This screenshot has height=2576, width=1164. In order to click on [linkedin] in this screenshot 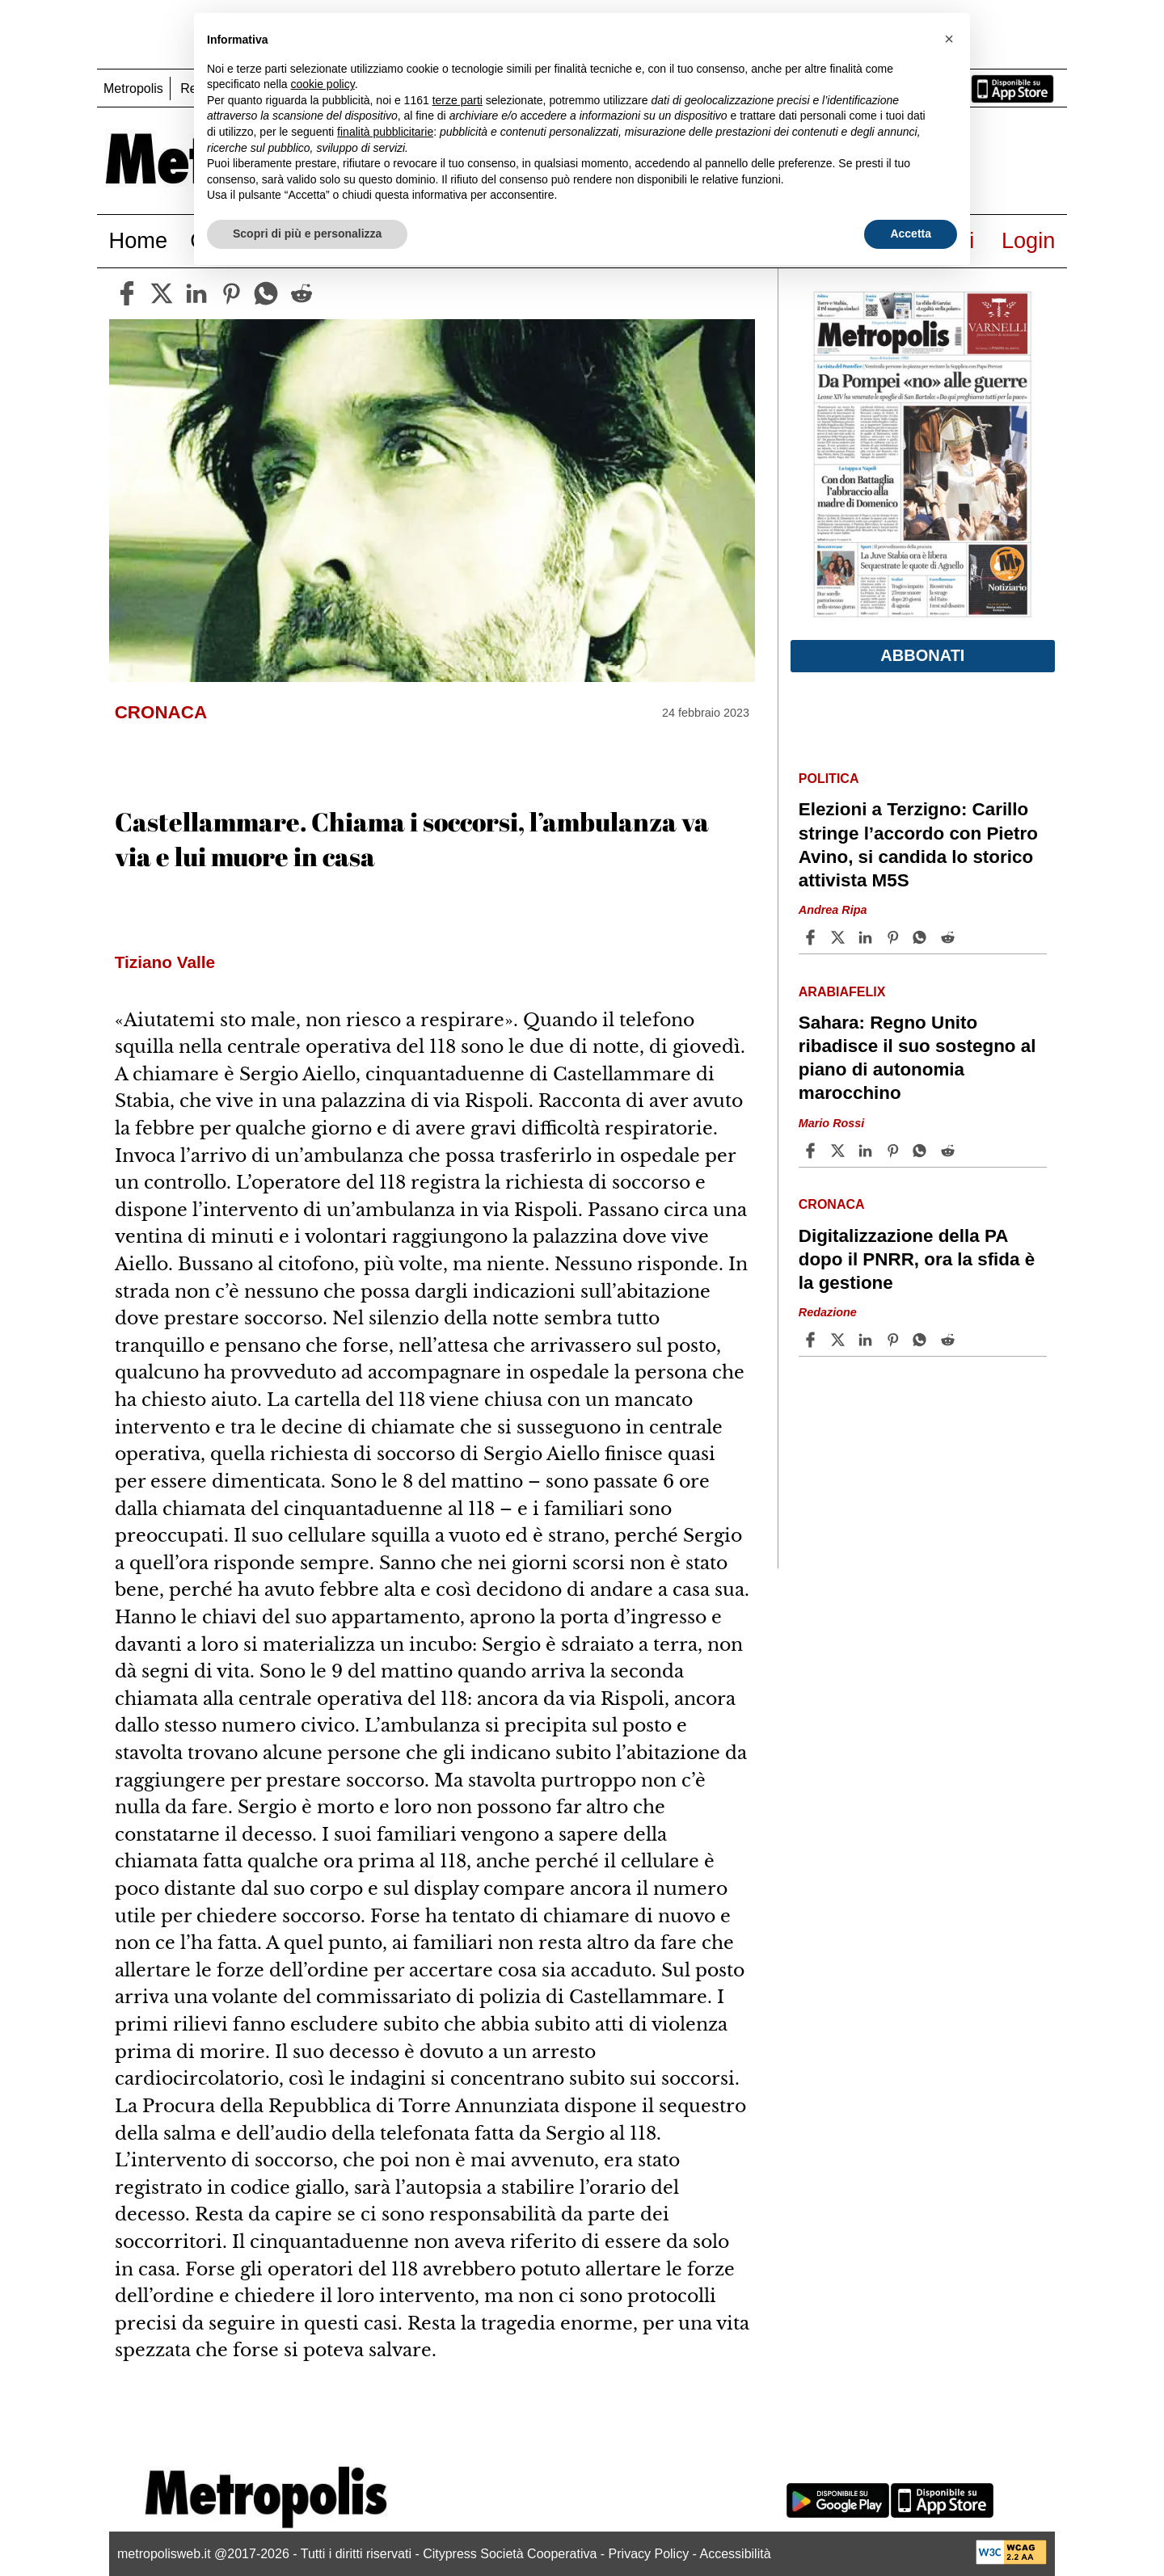, I will do `click(196, 293)`.